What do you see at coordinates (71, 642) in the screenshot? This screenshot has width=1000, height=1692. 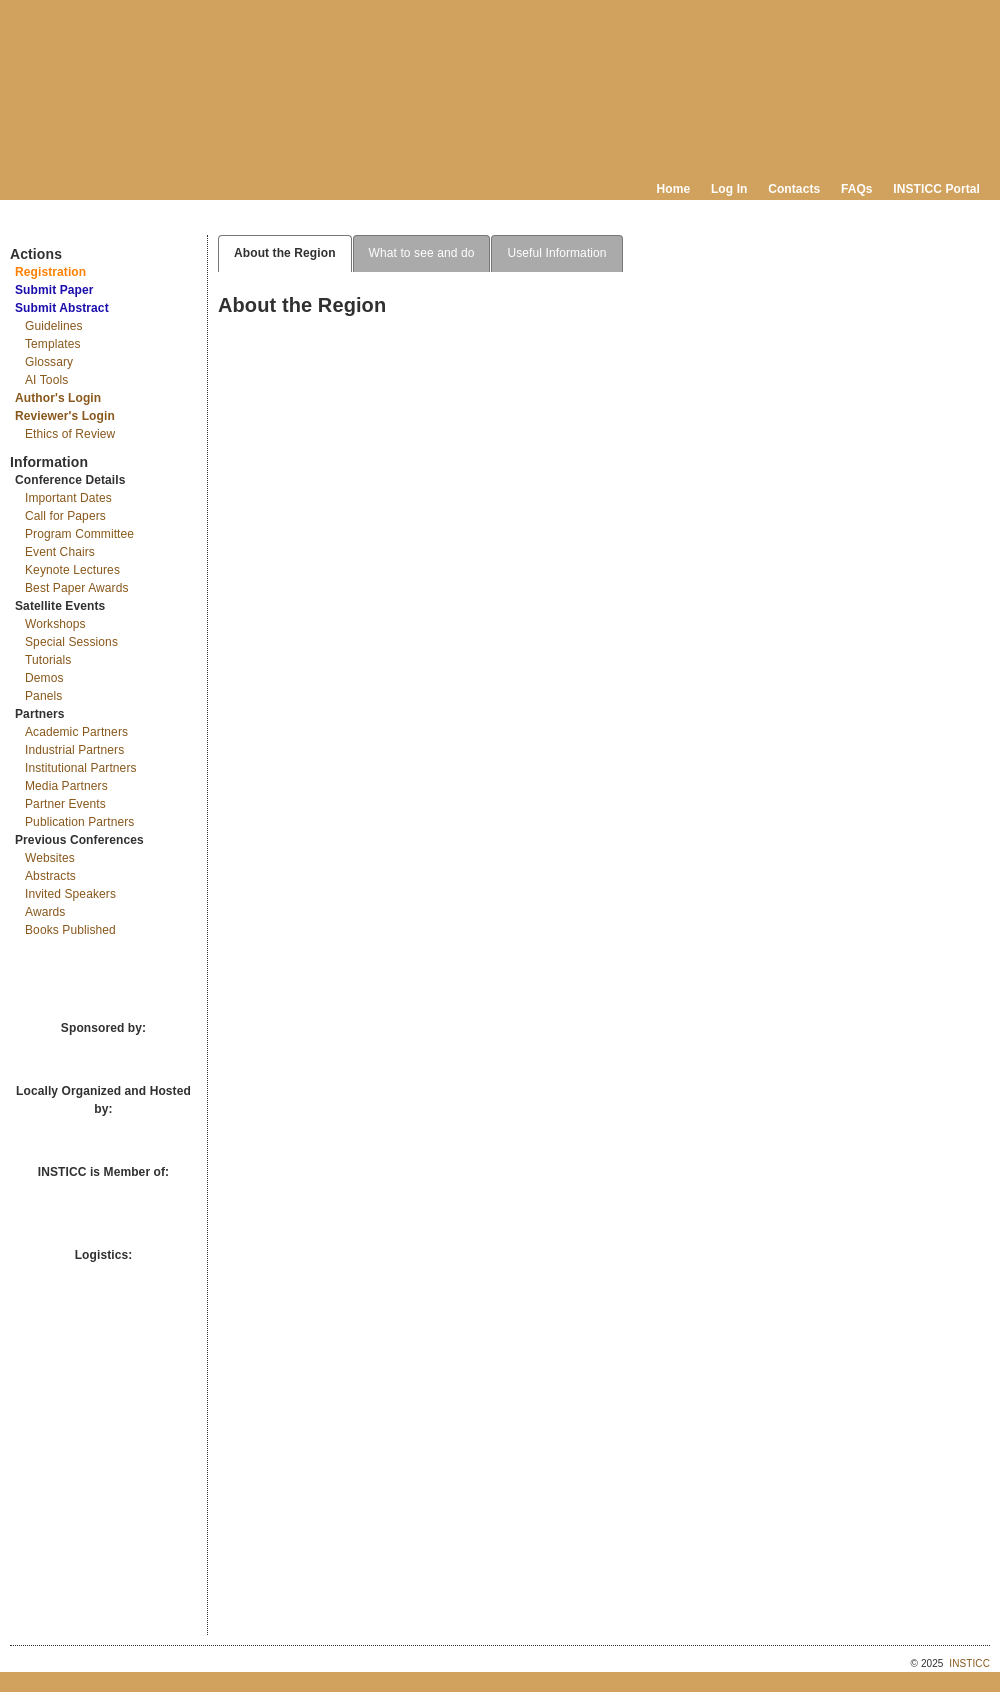 I see `Special Sessions` at bounding box center [71, 642].